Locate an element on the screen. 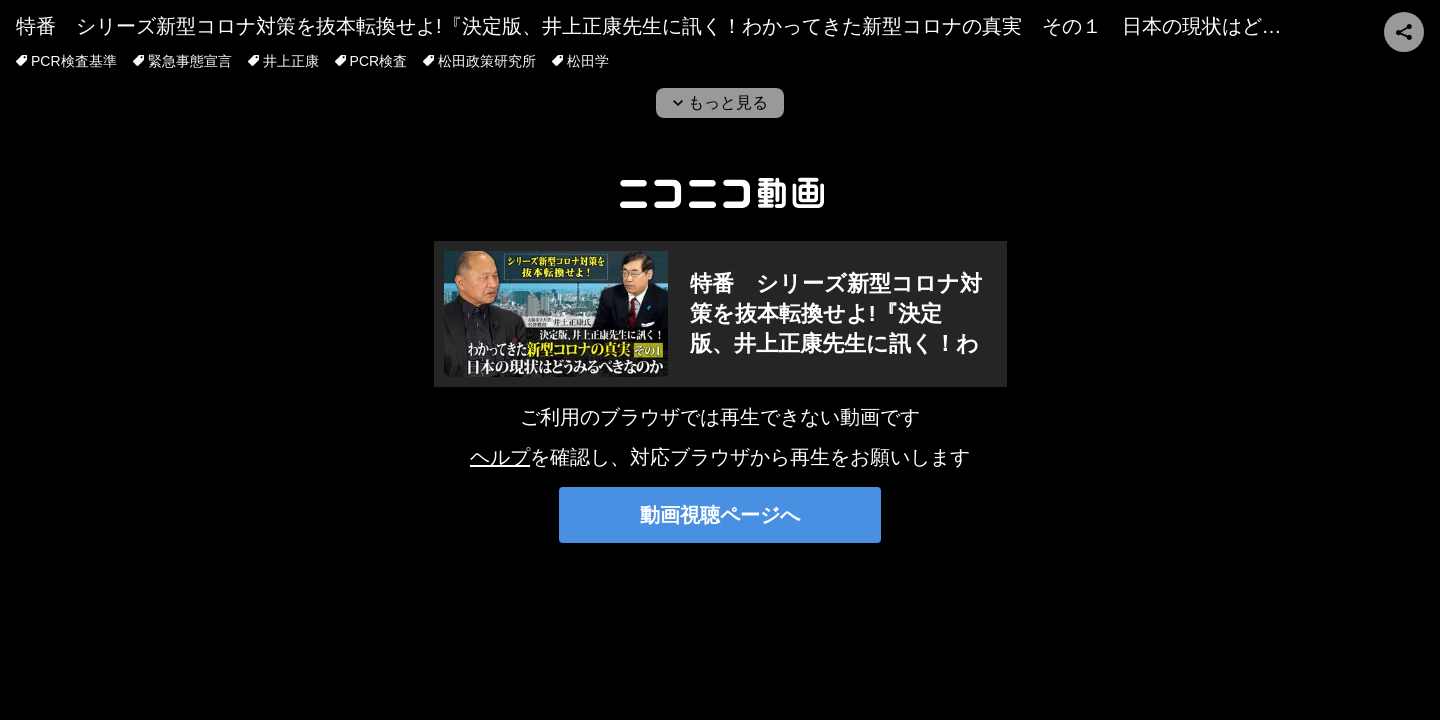 This screenshot has height=720, width=1440. 動画視聴ページへ is located at coordinates (720, 515).